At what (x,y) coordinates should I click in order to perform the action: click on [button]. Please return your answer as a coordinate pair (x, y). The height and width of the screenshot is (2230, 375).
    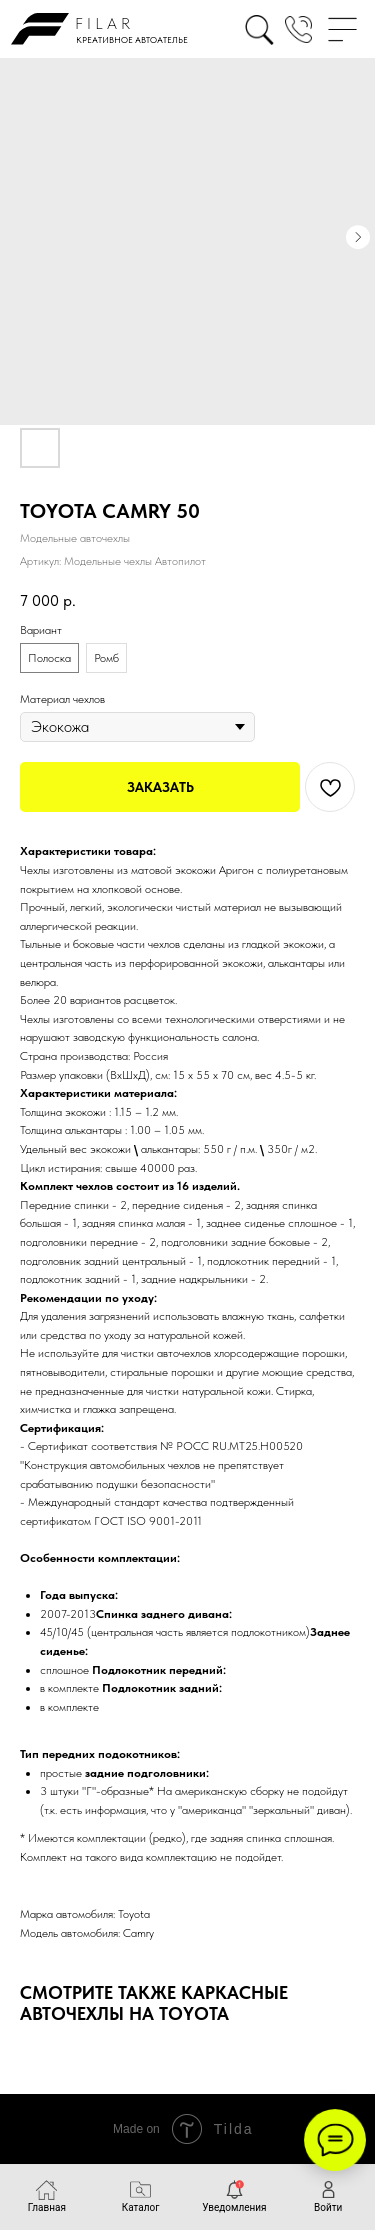
    Looking at the image, I should click on (298, 29).